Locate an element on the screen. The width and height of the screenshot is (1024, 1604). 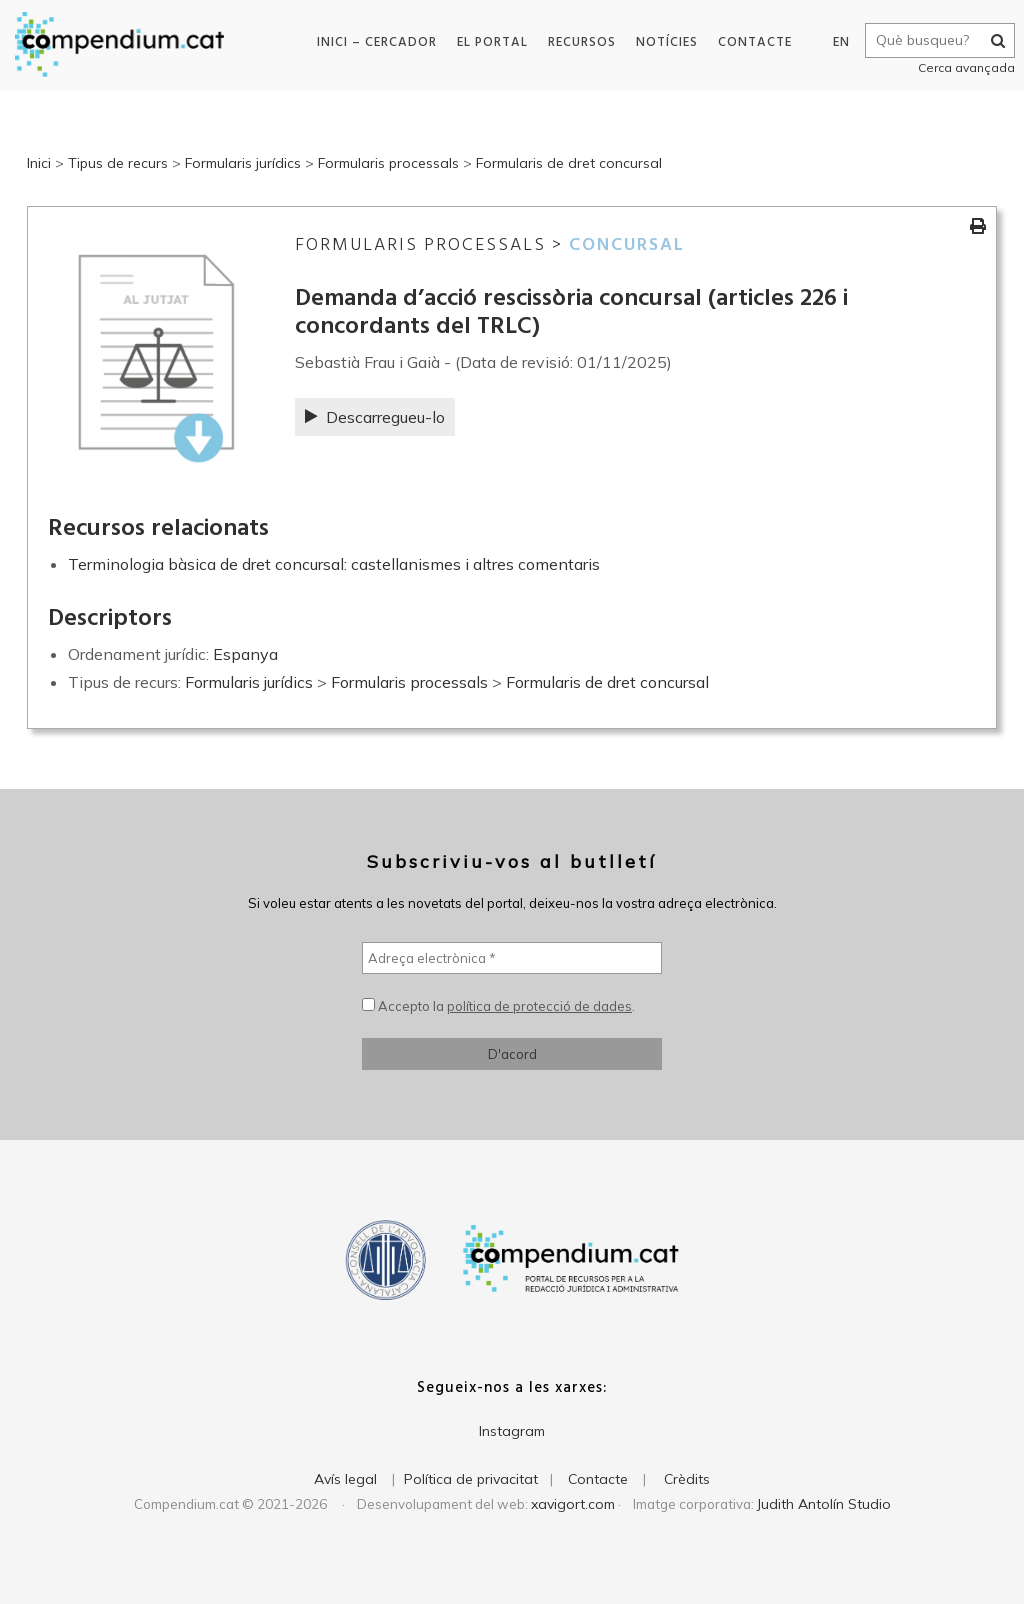
[Adreça electrònica *] is located at coordinates (512, 958).